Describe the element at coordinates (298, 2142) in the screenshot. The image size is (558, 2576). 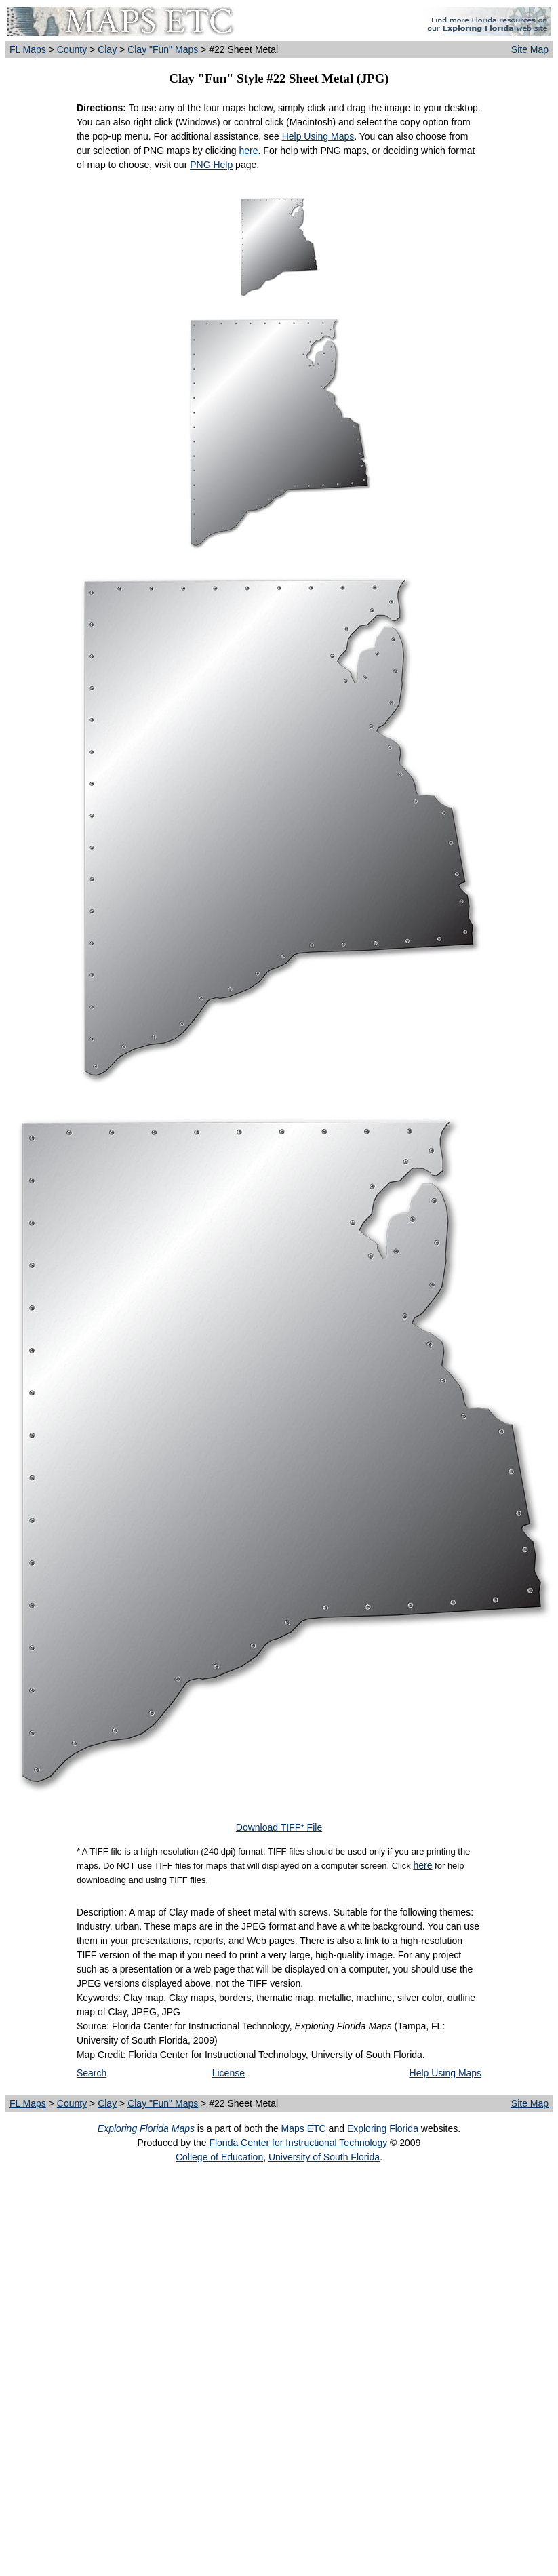
I see `Florida Center for Instructional Technology` at that location.